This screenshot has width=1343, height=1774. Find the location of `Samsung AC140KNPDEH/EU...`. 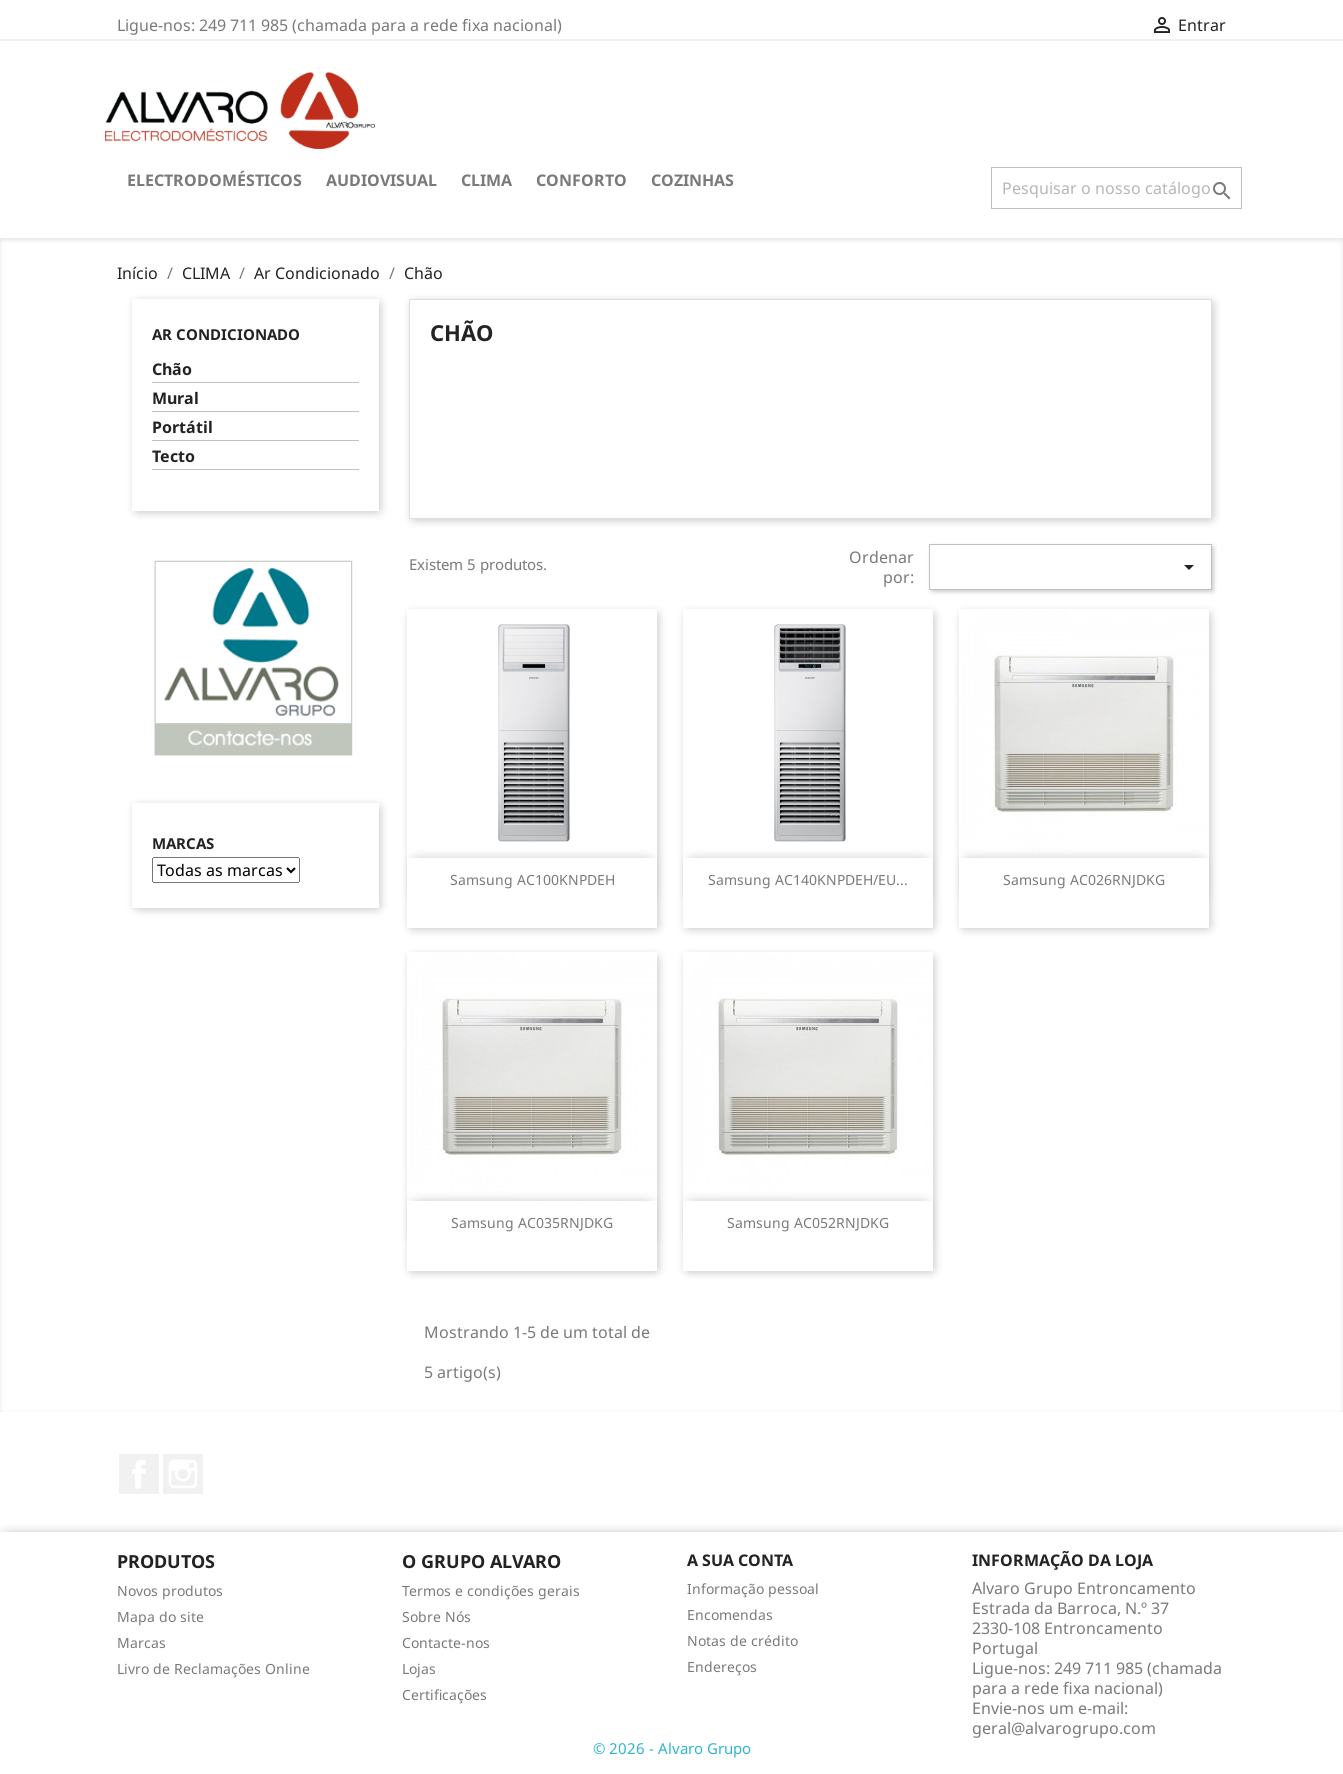

Samsung AC140KNPDEH/EU... is located at coordinates (808, 879).